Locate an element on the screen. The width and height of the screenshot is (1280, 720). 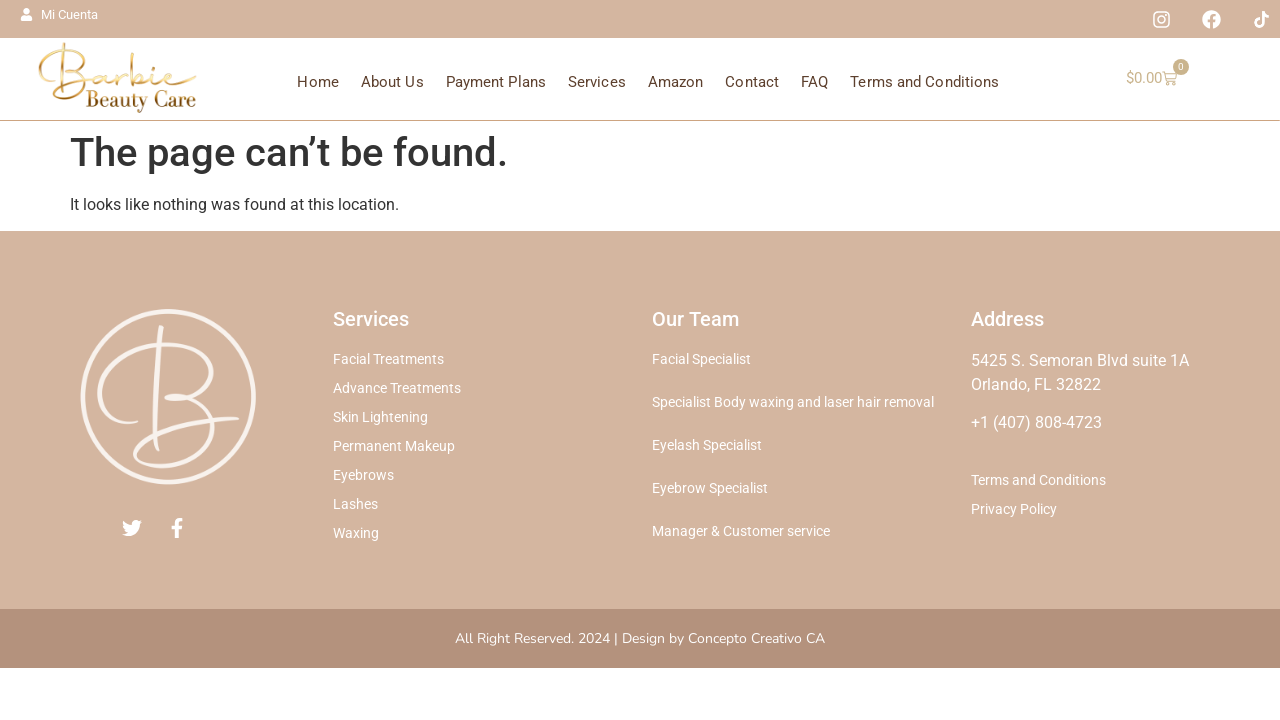
Home is located at coordinates (317, 82).